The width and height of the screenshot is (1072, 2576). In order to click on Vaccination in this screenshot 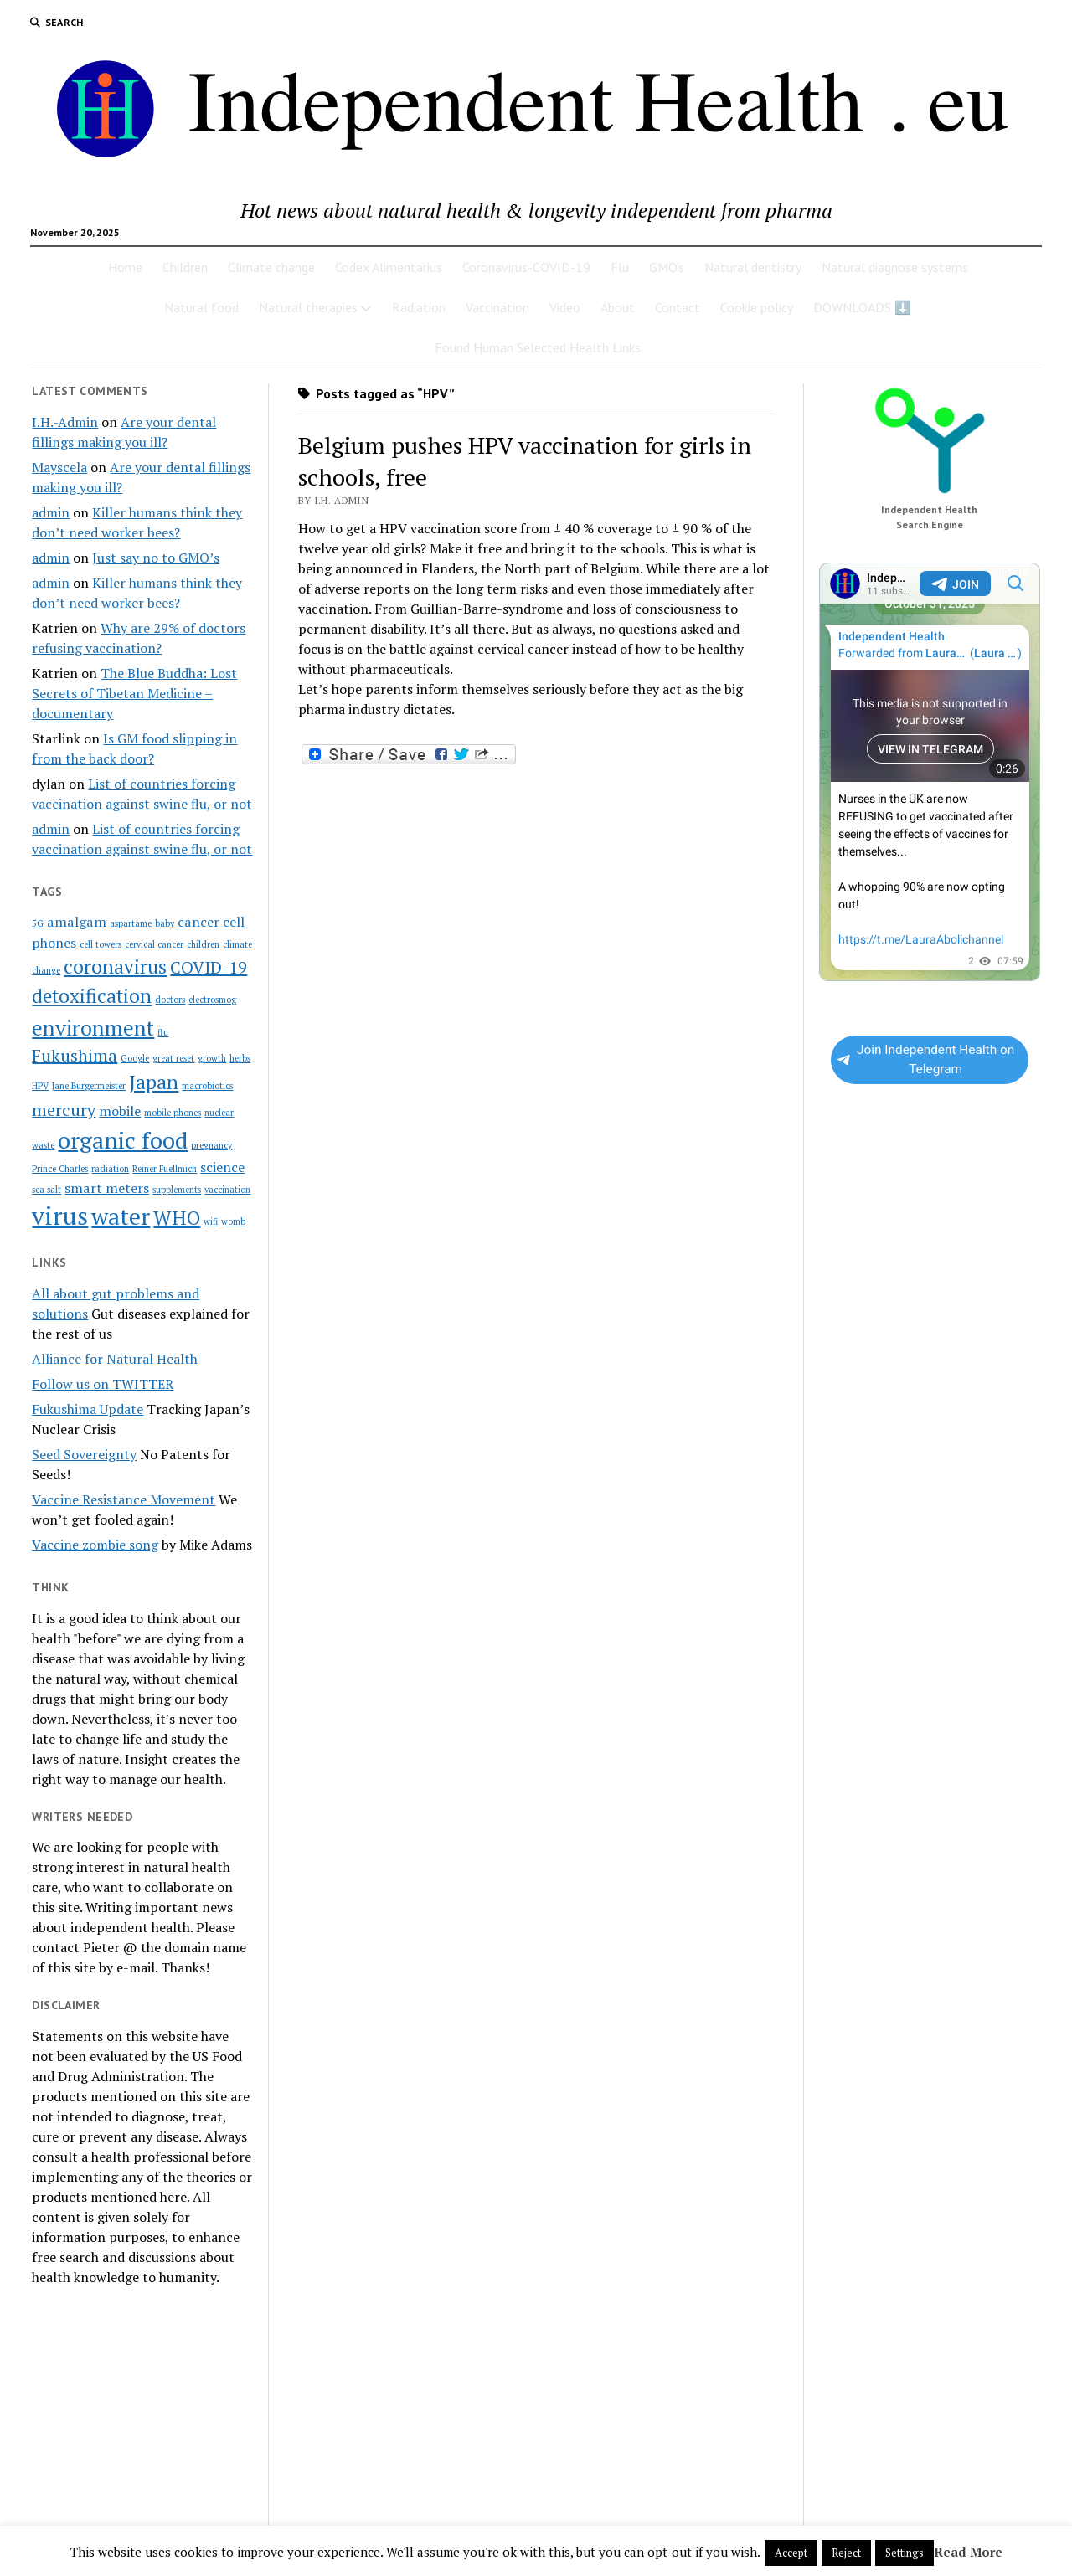, I will do `click(497, 307)`.